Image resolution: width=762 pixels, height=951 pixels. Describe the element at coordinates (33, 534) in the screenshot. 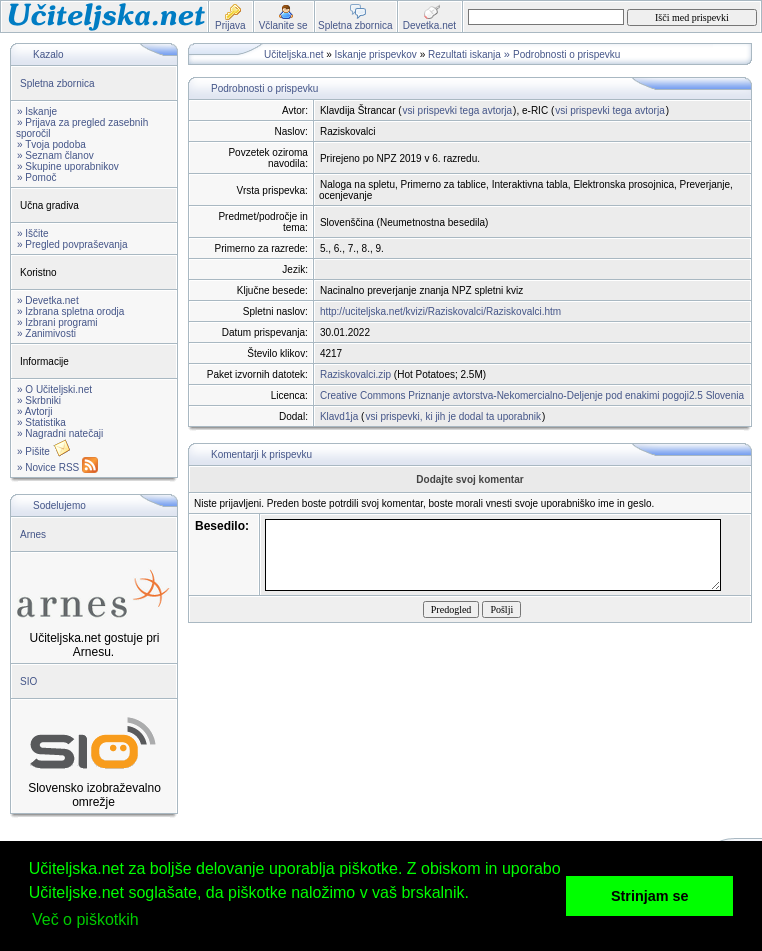

I see `Arnes` at that location.